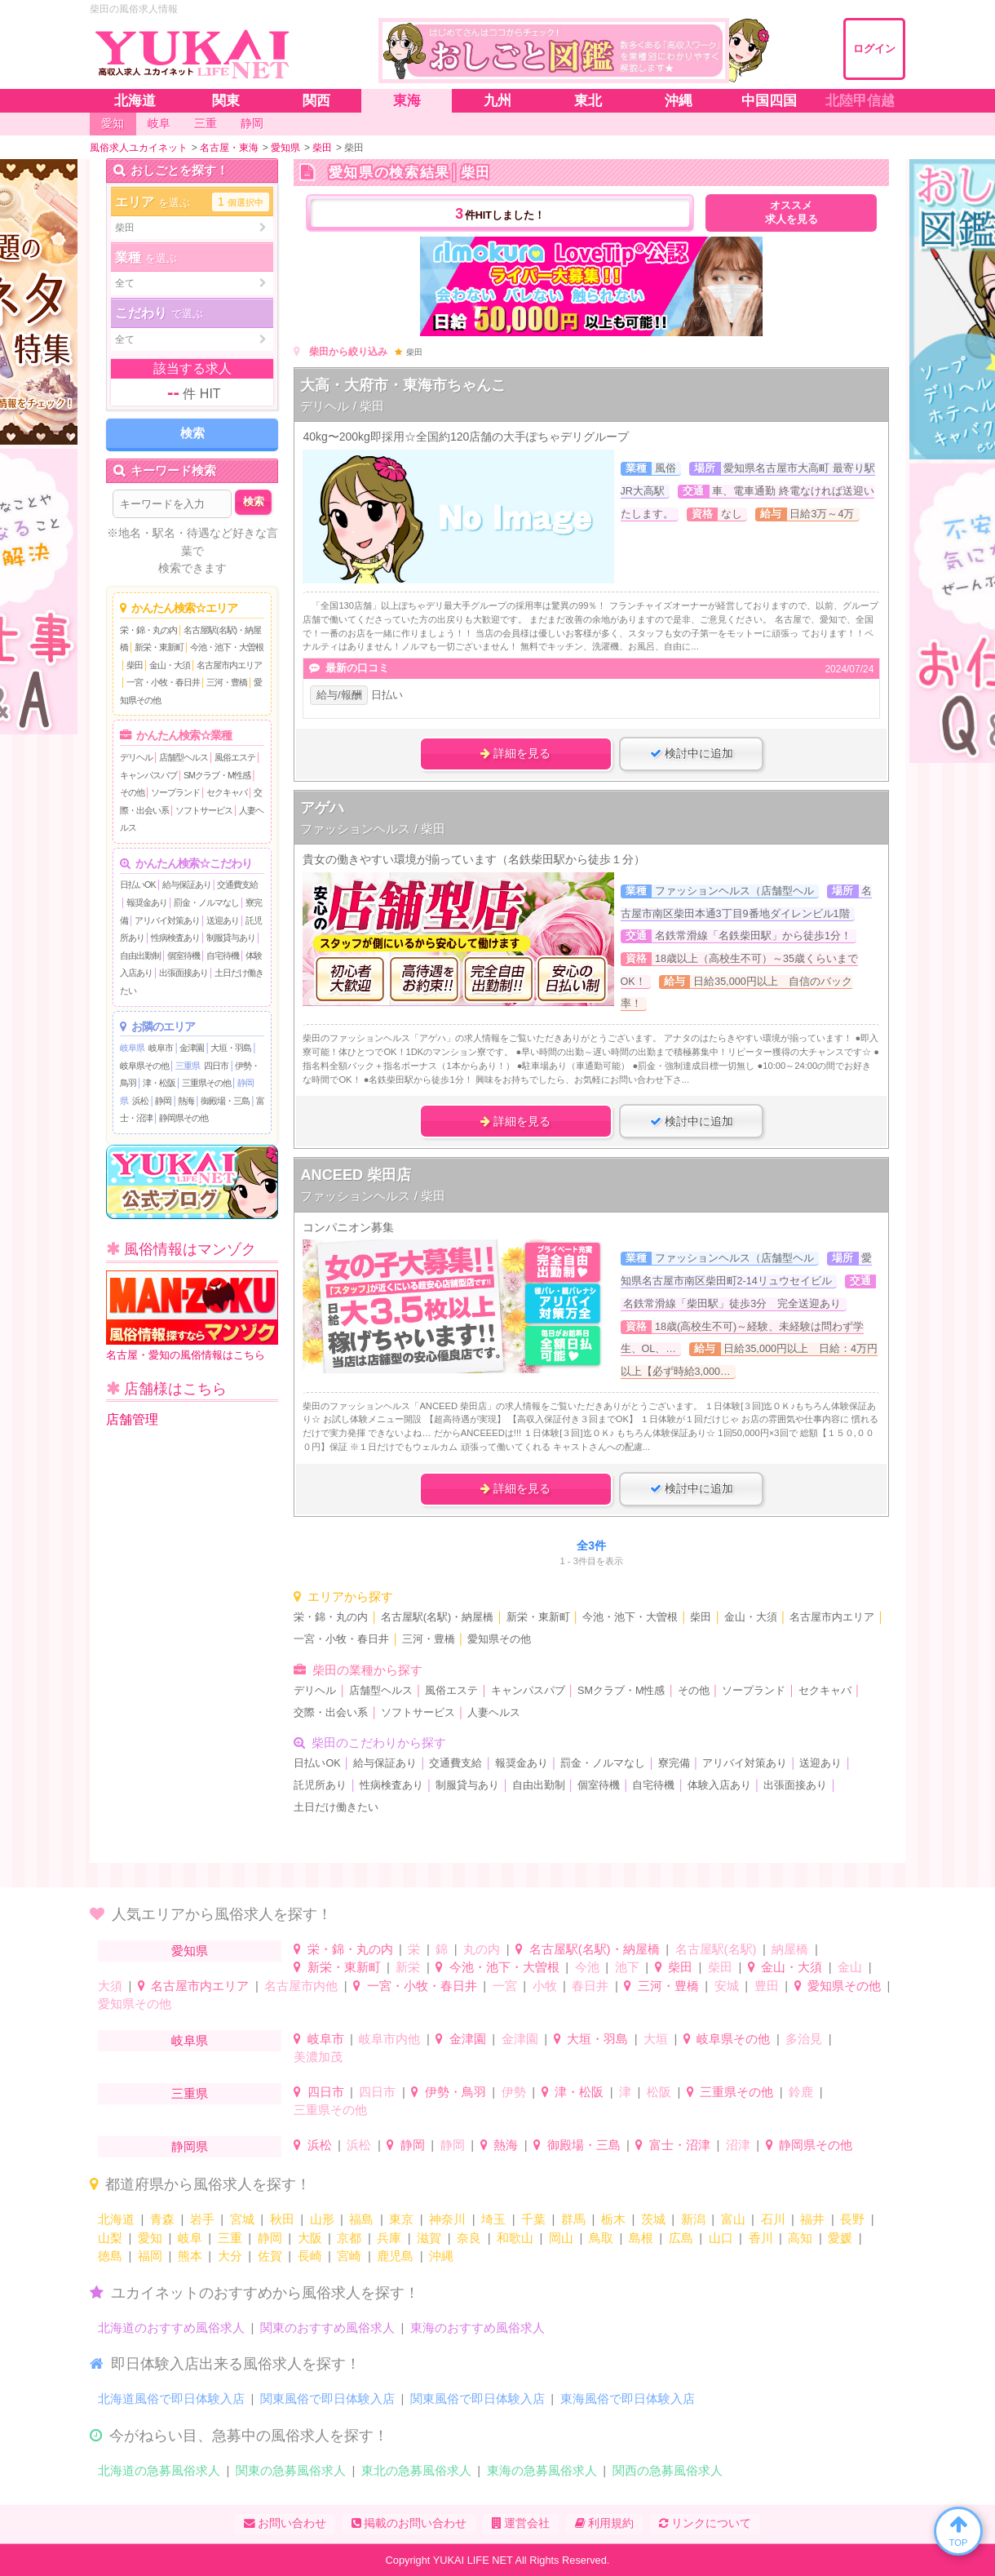 Image resolution: width=995 pixels, height=2576 pixels. What do you see at coordinates (361, 2219) in the screenshot?
I see `福島` at bounding box center [361, 2219].